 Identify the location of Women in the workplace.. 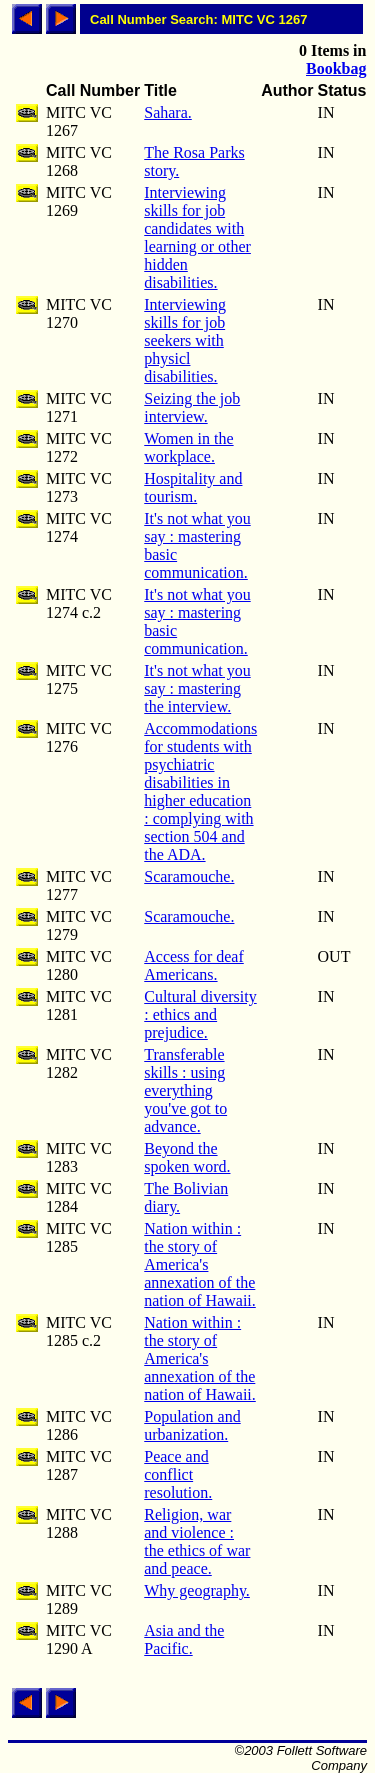
(188, 447).